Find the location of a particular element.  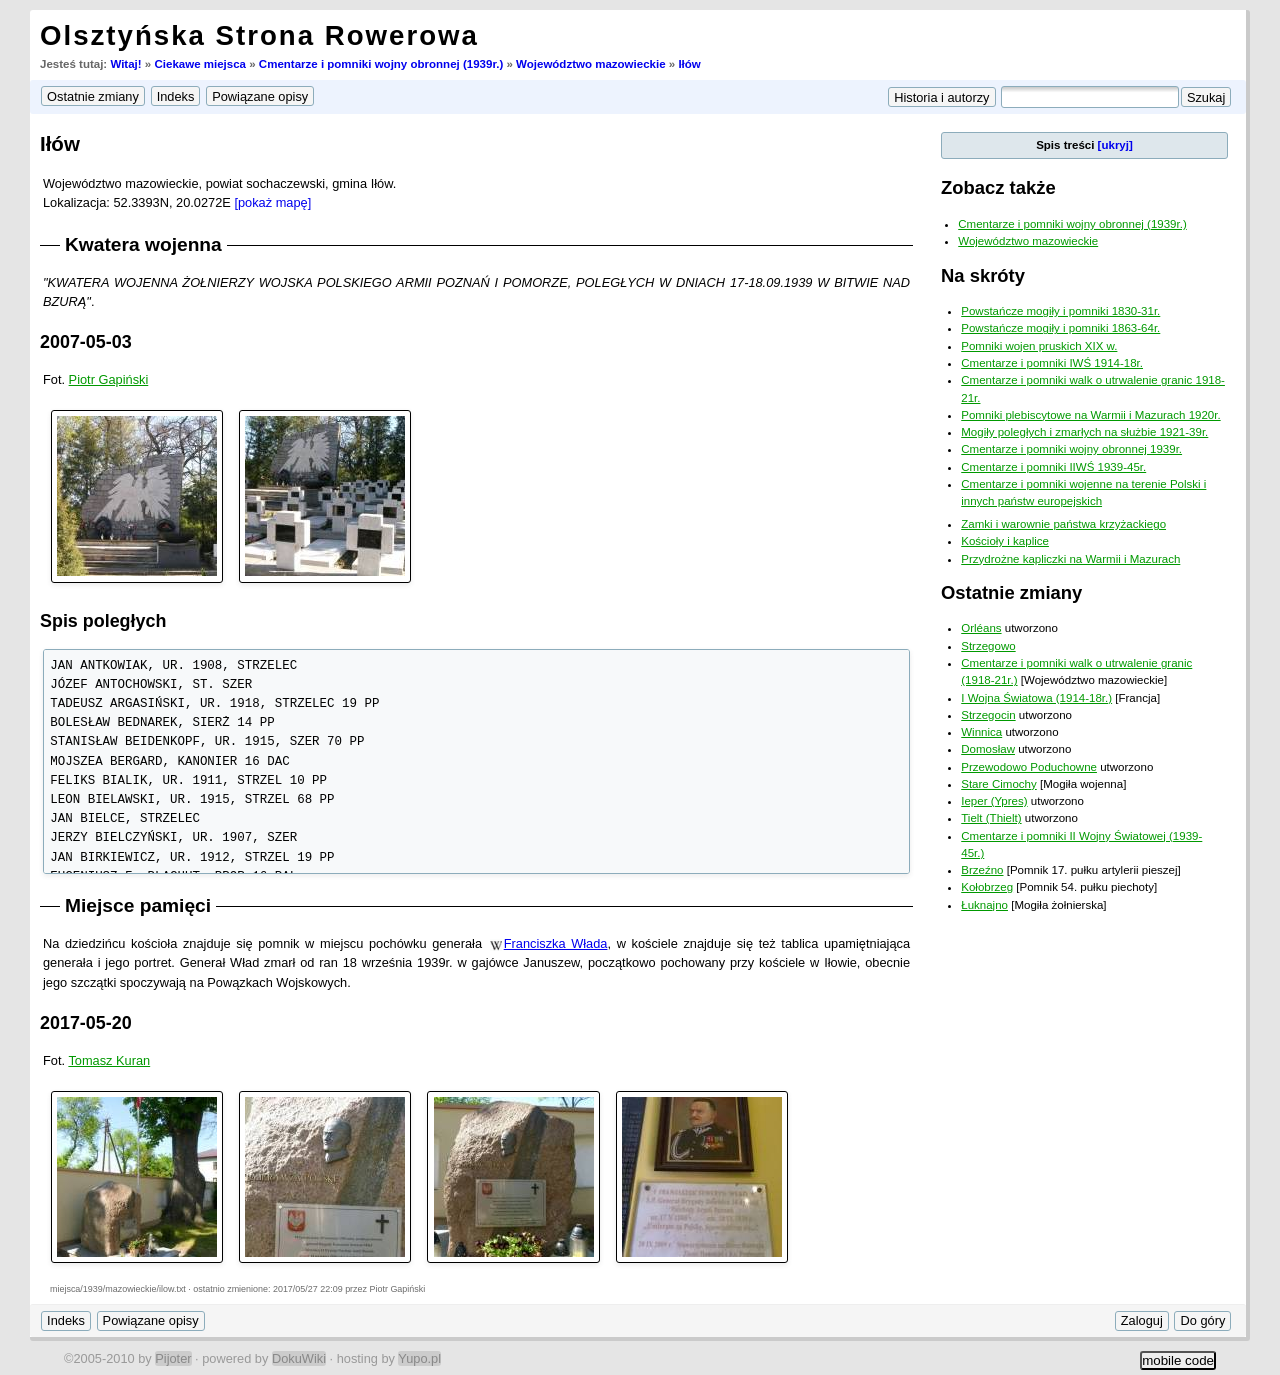

Powstańcze mogiły i pomniki 1830-31r. is located at coordinates (1060, 311).